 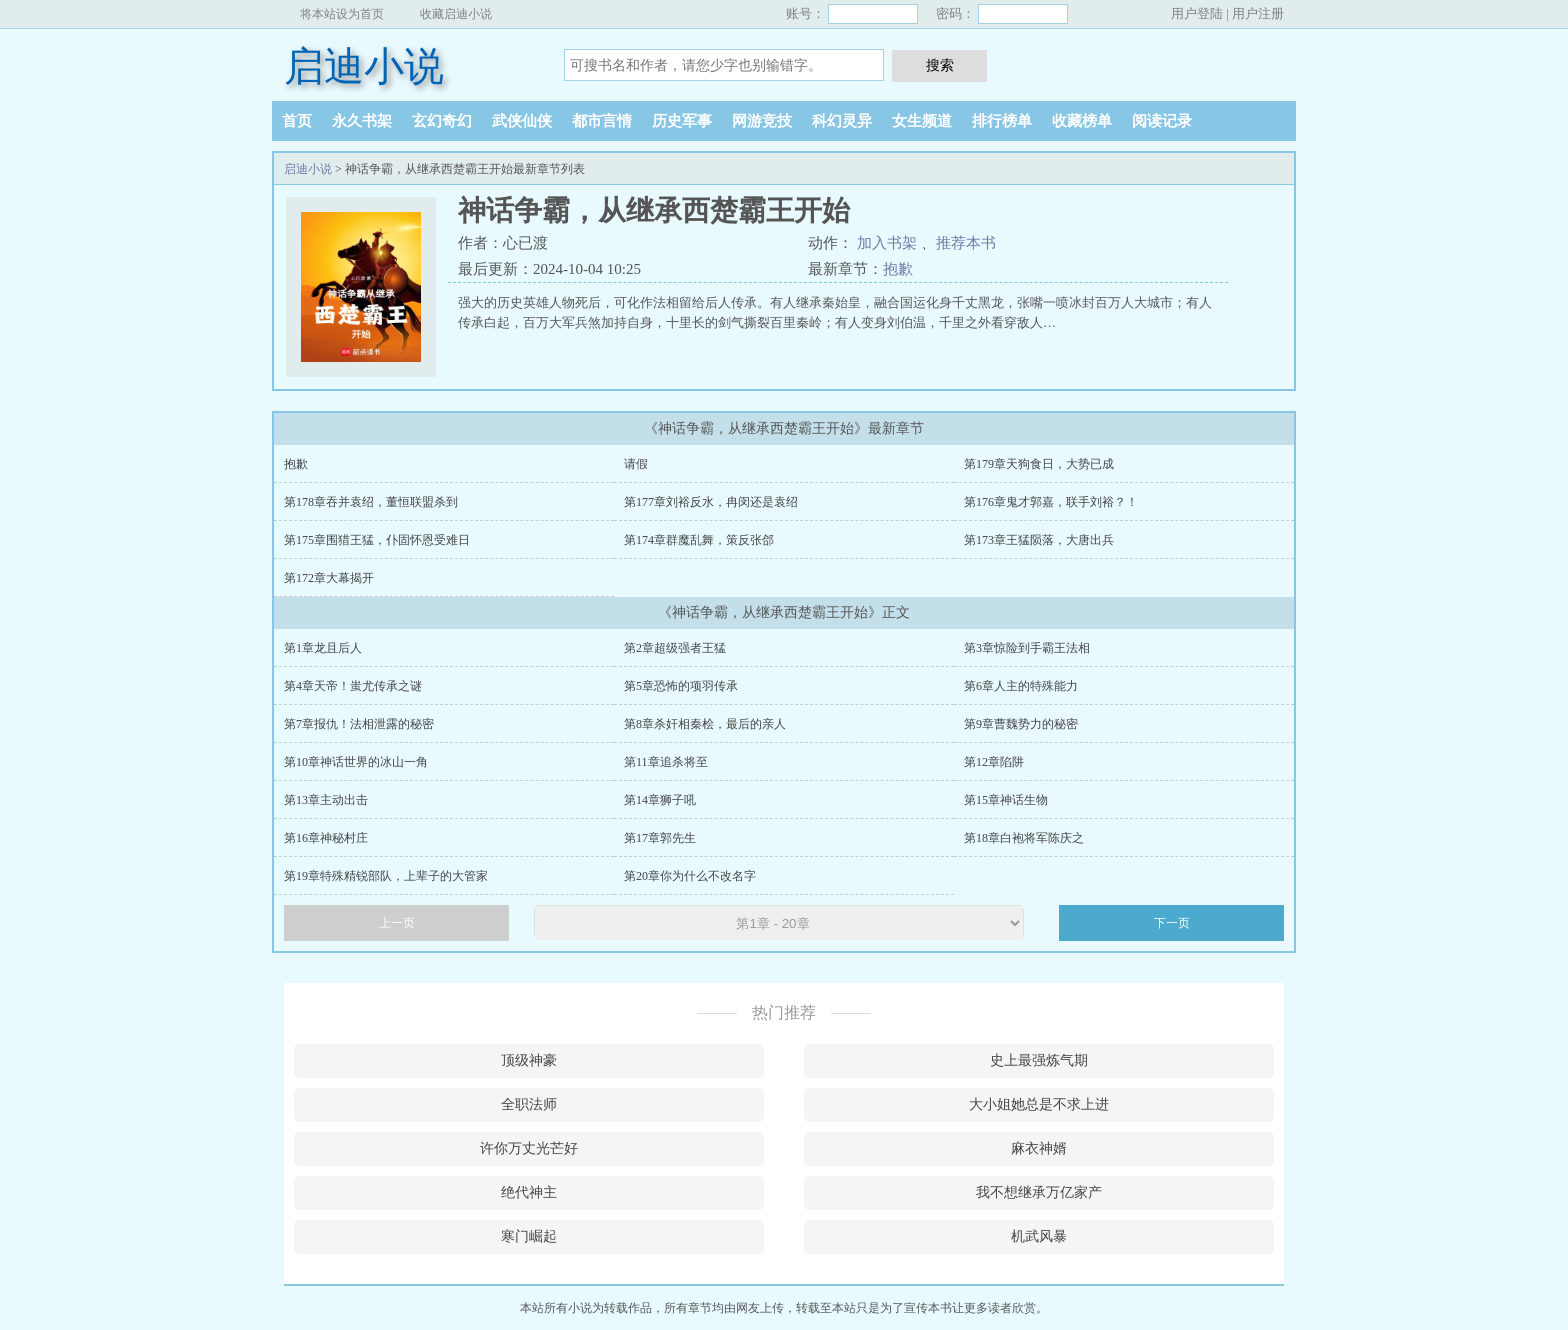 I want to click on 寒门崛起, so click(x=529, y=1236).